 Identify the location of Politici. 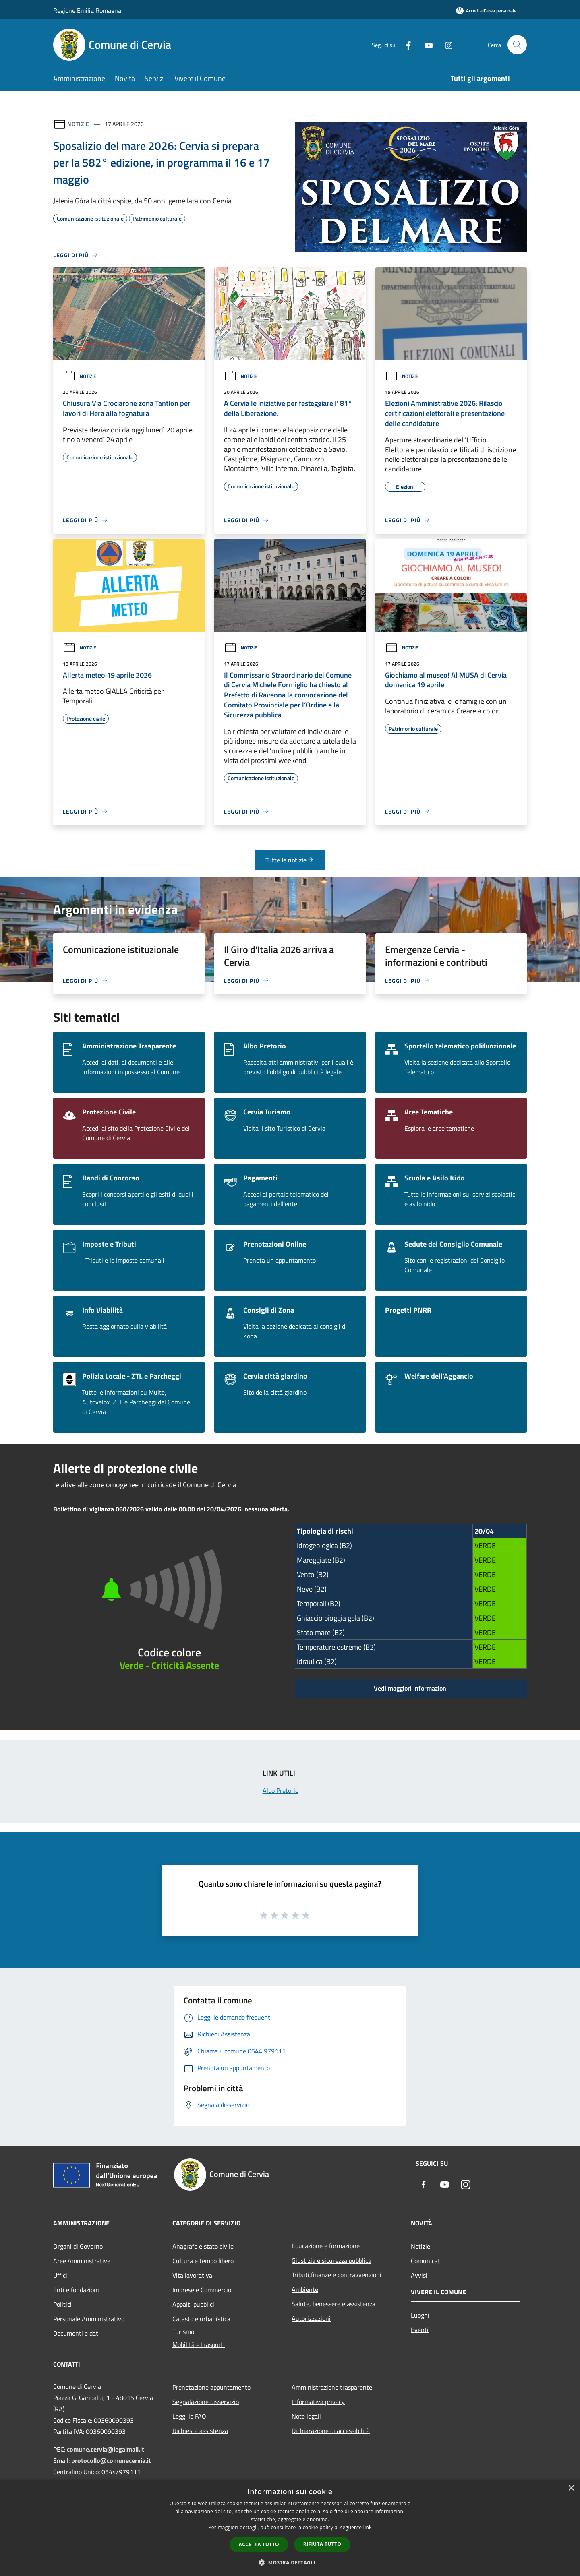
(62, 2304).